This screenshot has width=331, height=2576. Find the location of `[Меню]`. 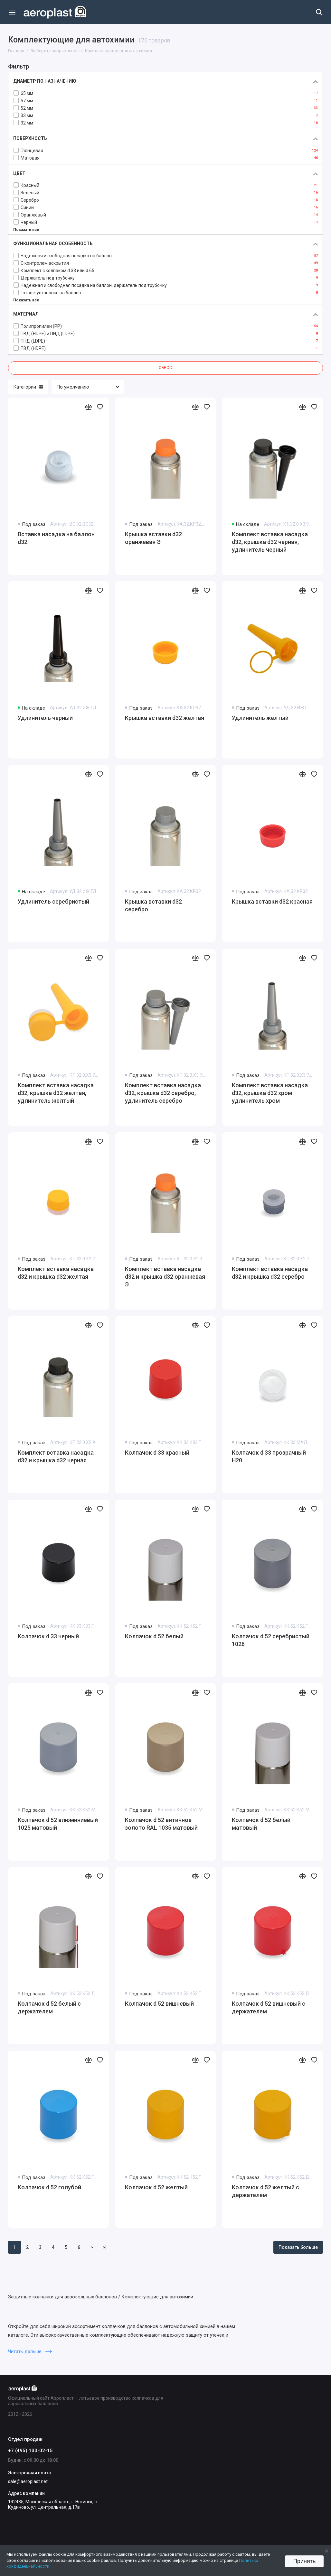

[Меню] is located at coordinates (12, 12).